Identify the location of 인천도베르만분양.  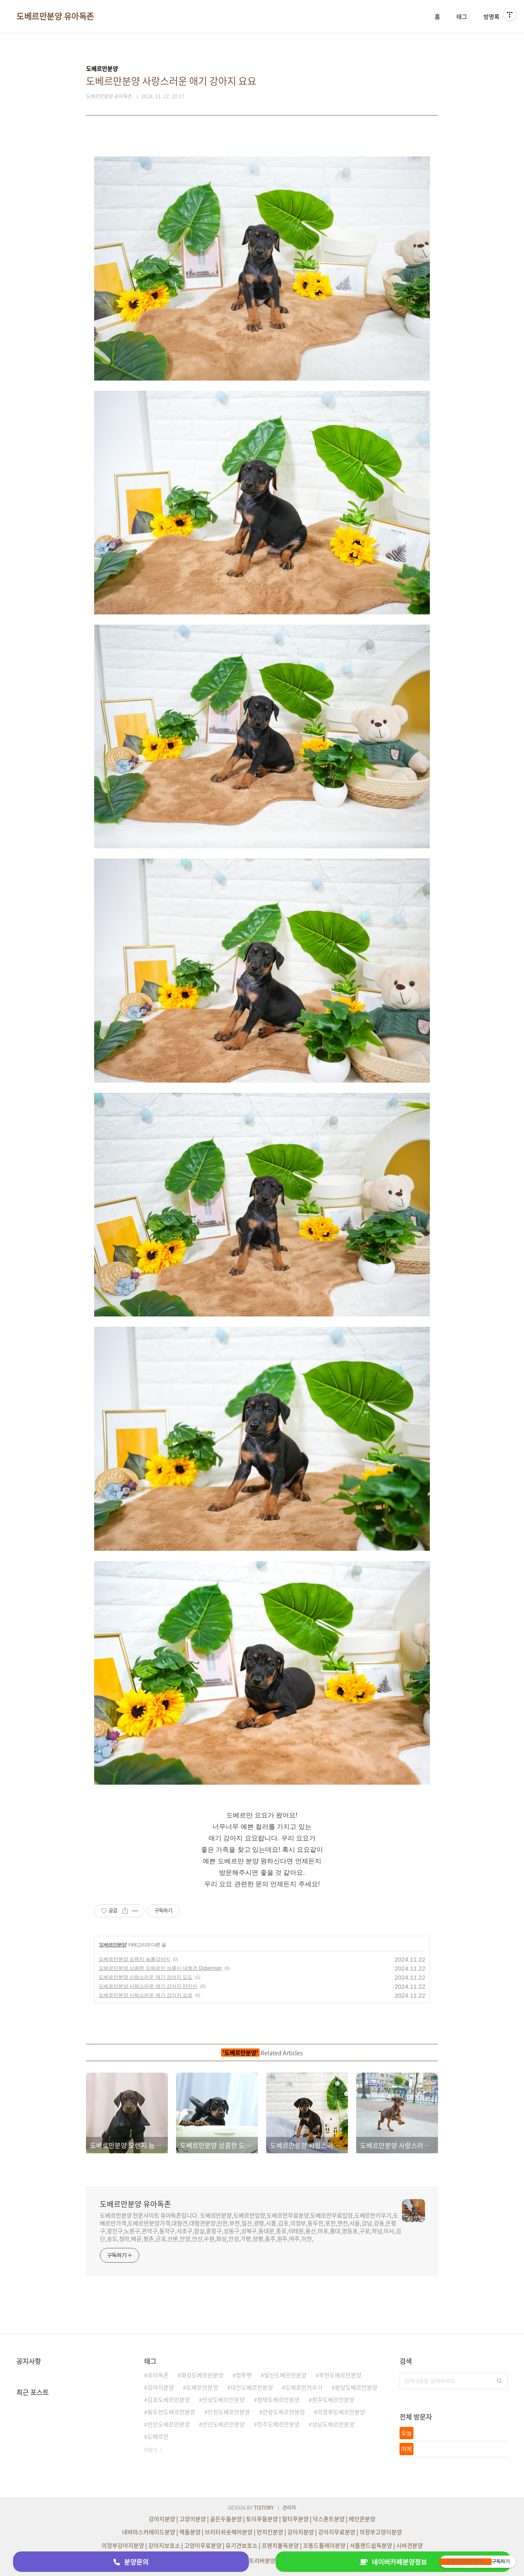
(229, 2412).